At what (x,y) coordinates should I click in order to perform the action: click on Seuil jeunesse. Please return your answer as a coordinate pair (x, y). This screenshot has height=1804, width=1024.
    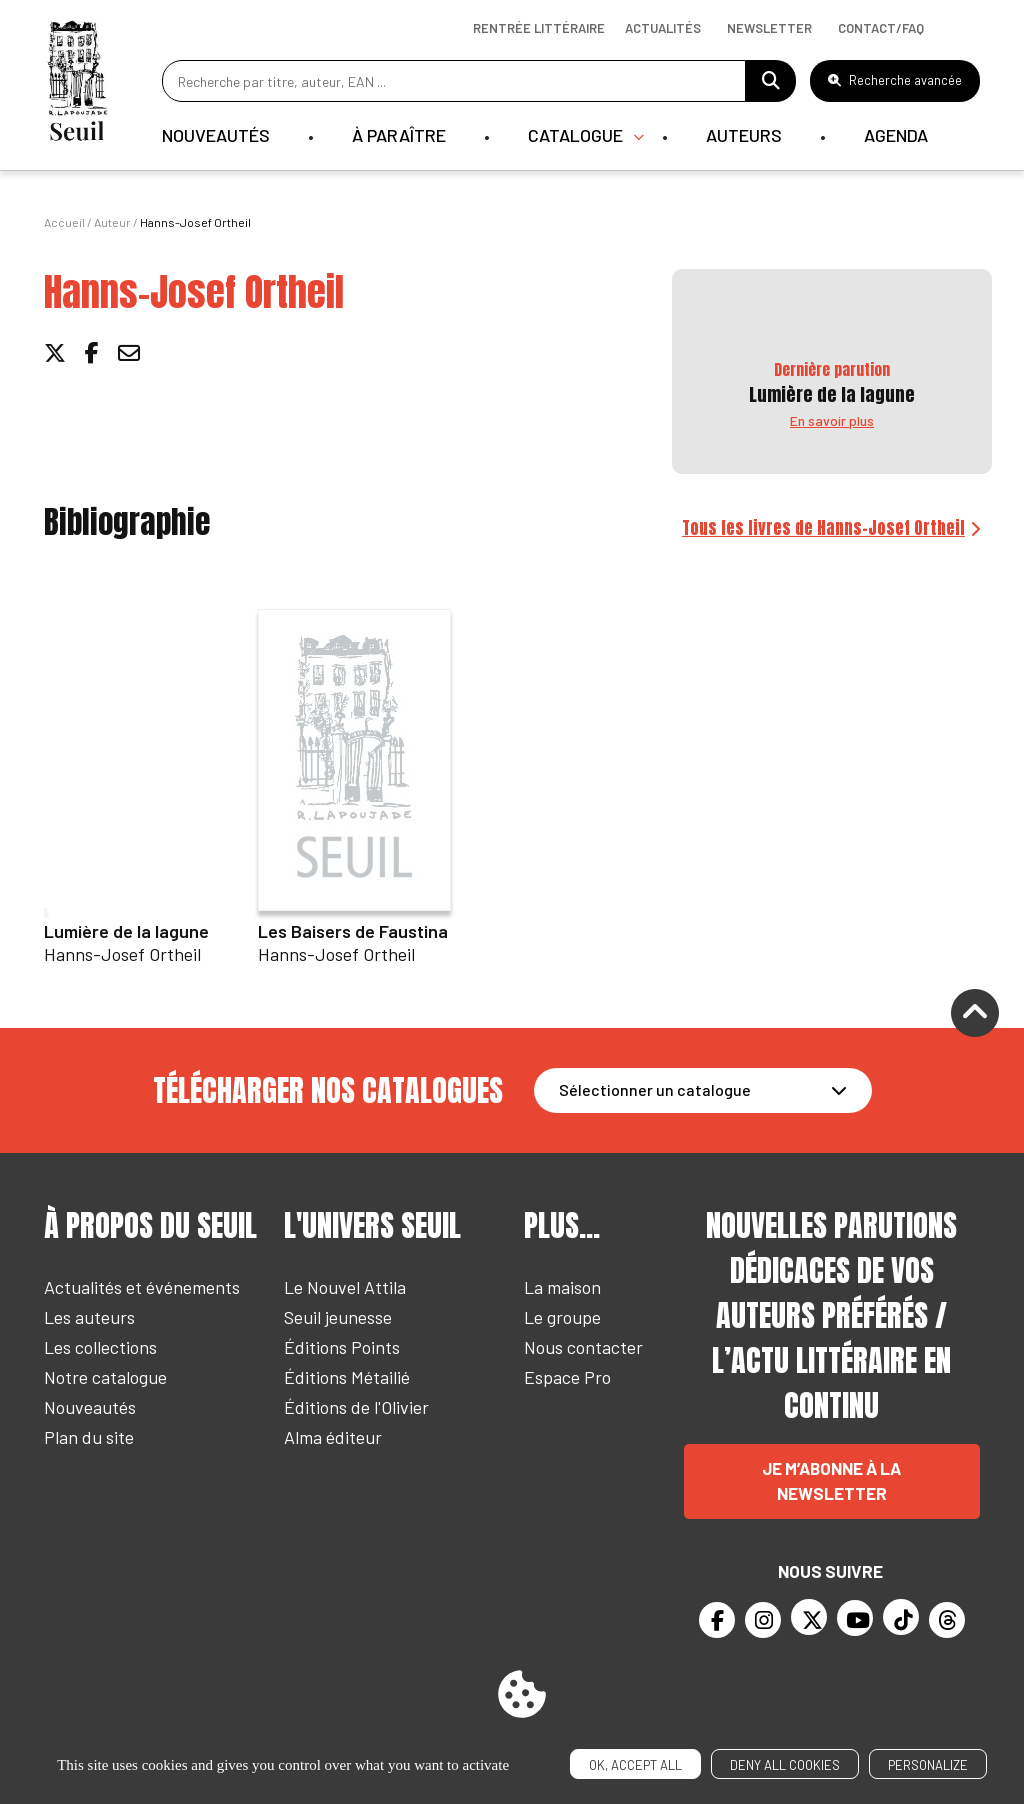
    Looking at the image, I should click on (338, 1317).